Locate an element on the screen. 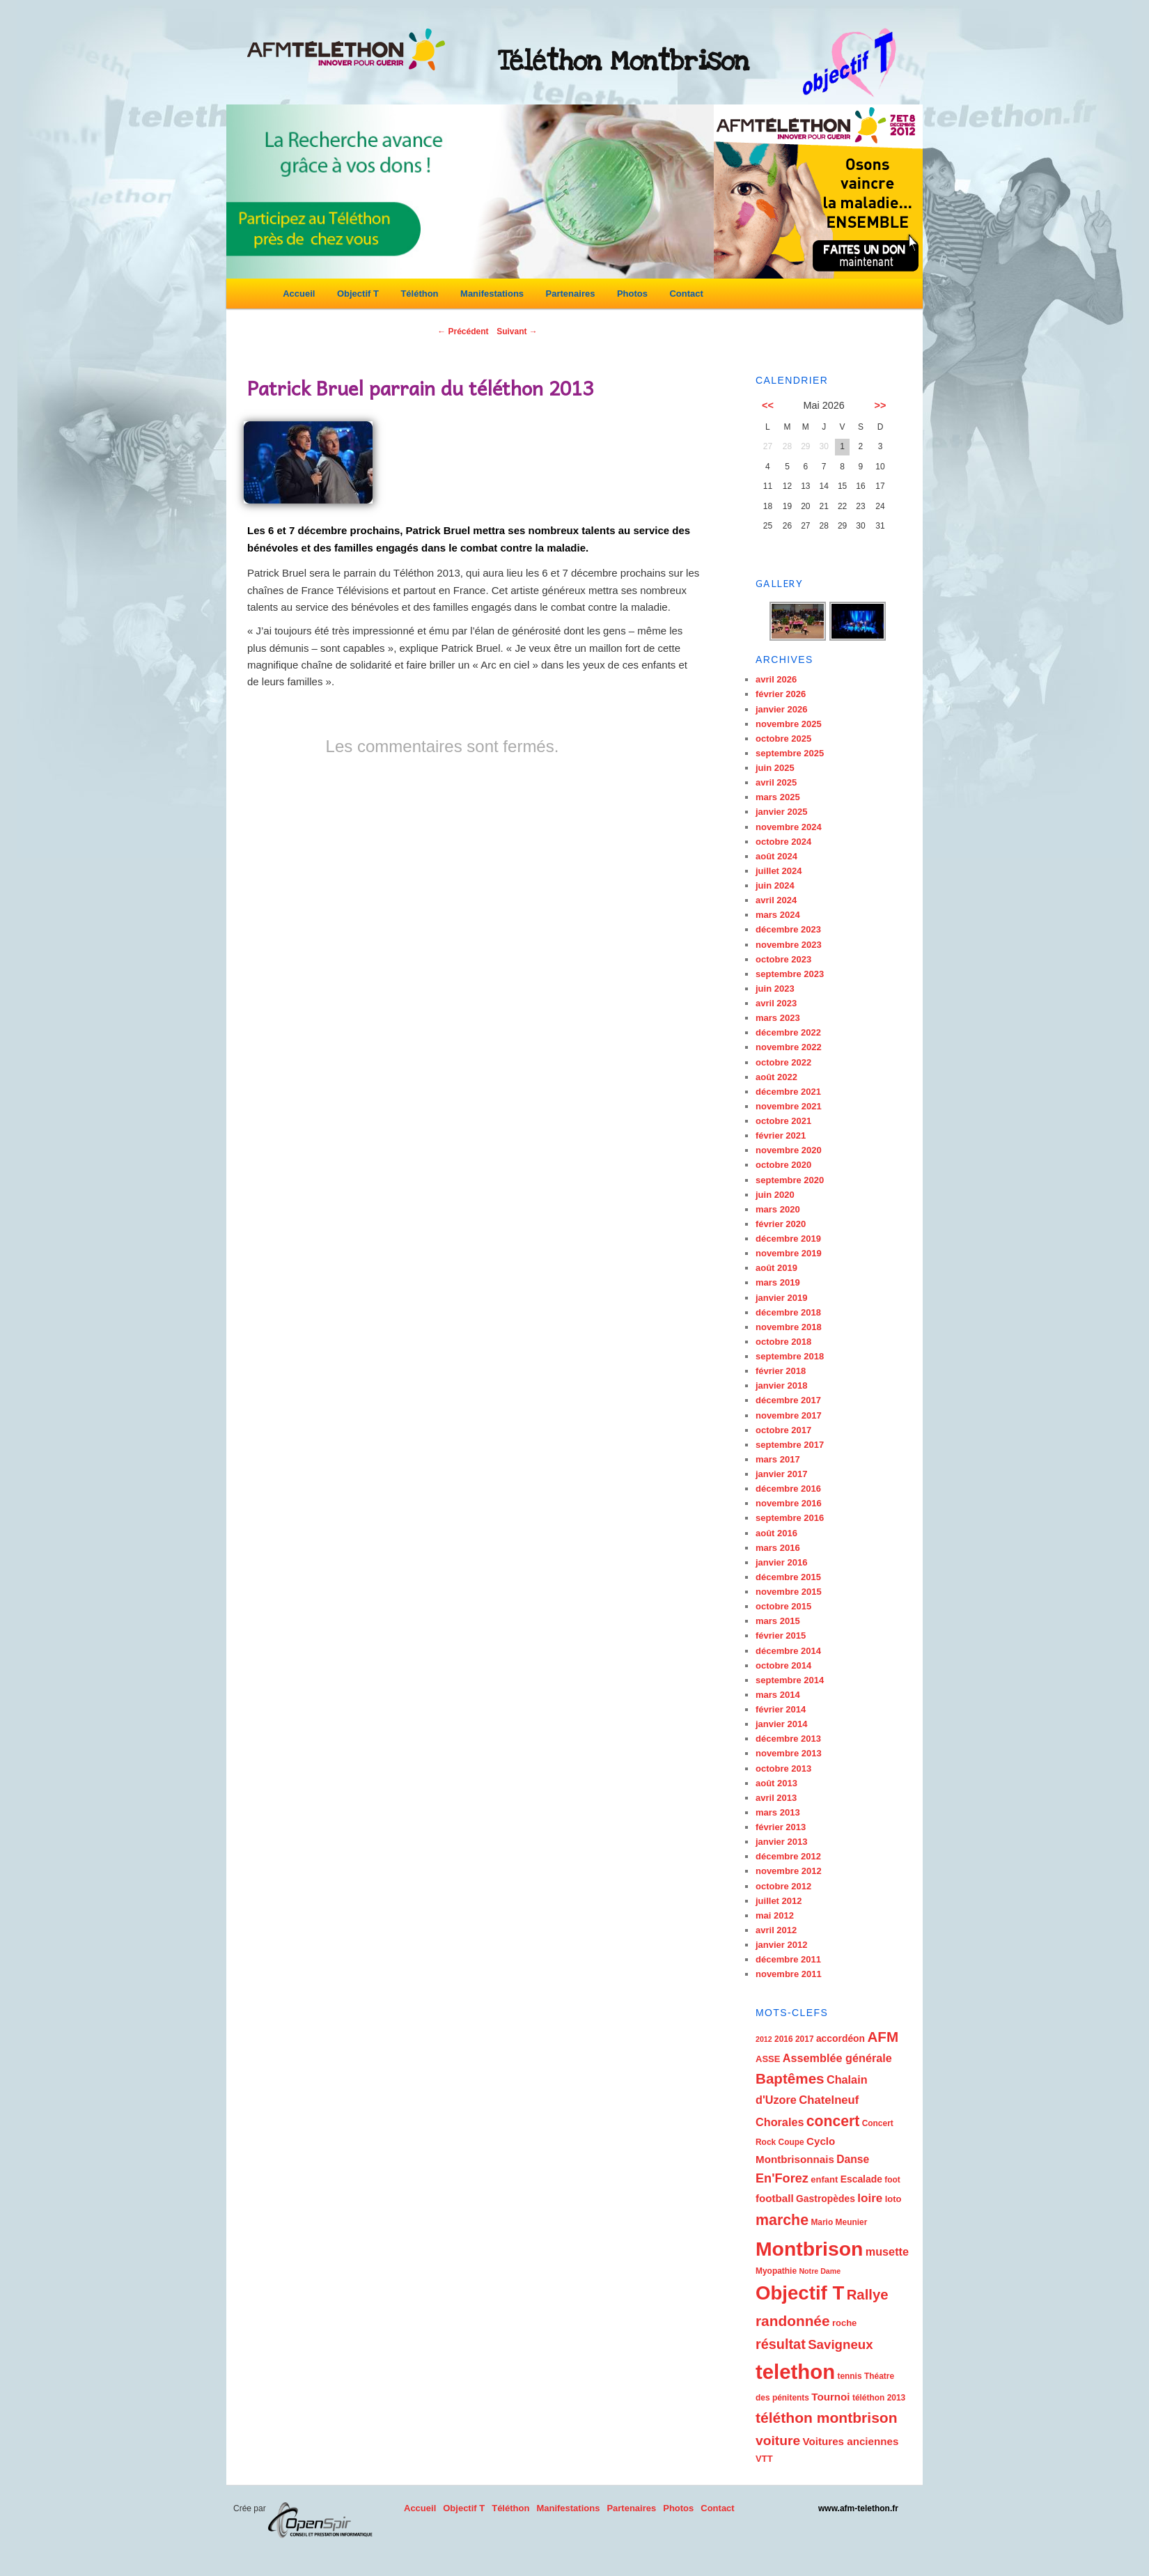 The image size is (1149, 2576). Manifestations is located at coordinates (492, 293).